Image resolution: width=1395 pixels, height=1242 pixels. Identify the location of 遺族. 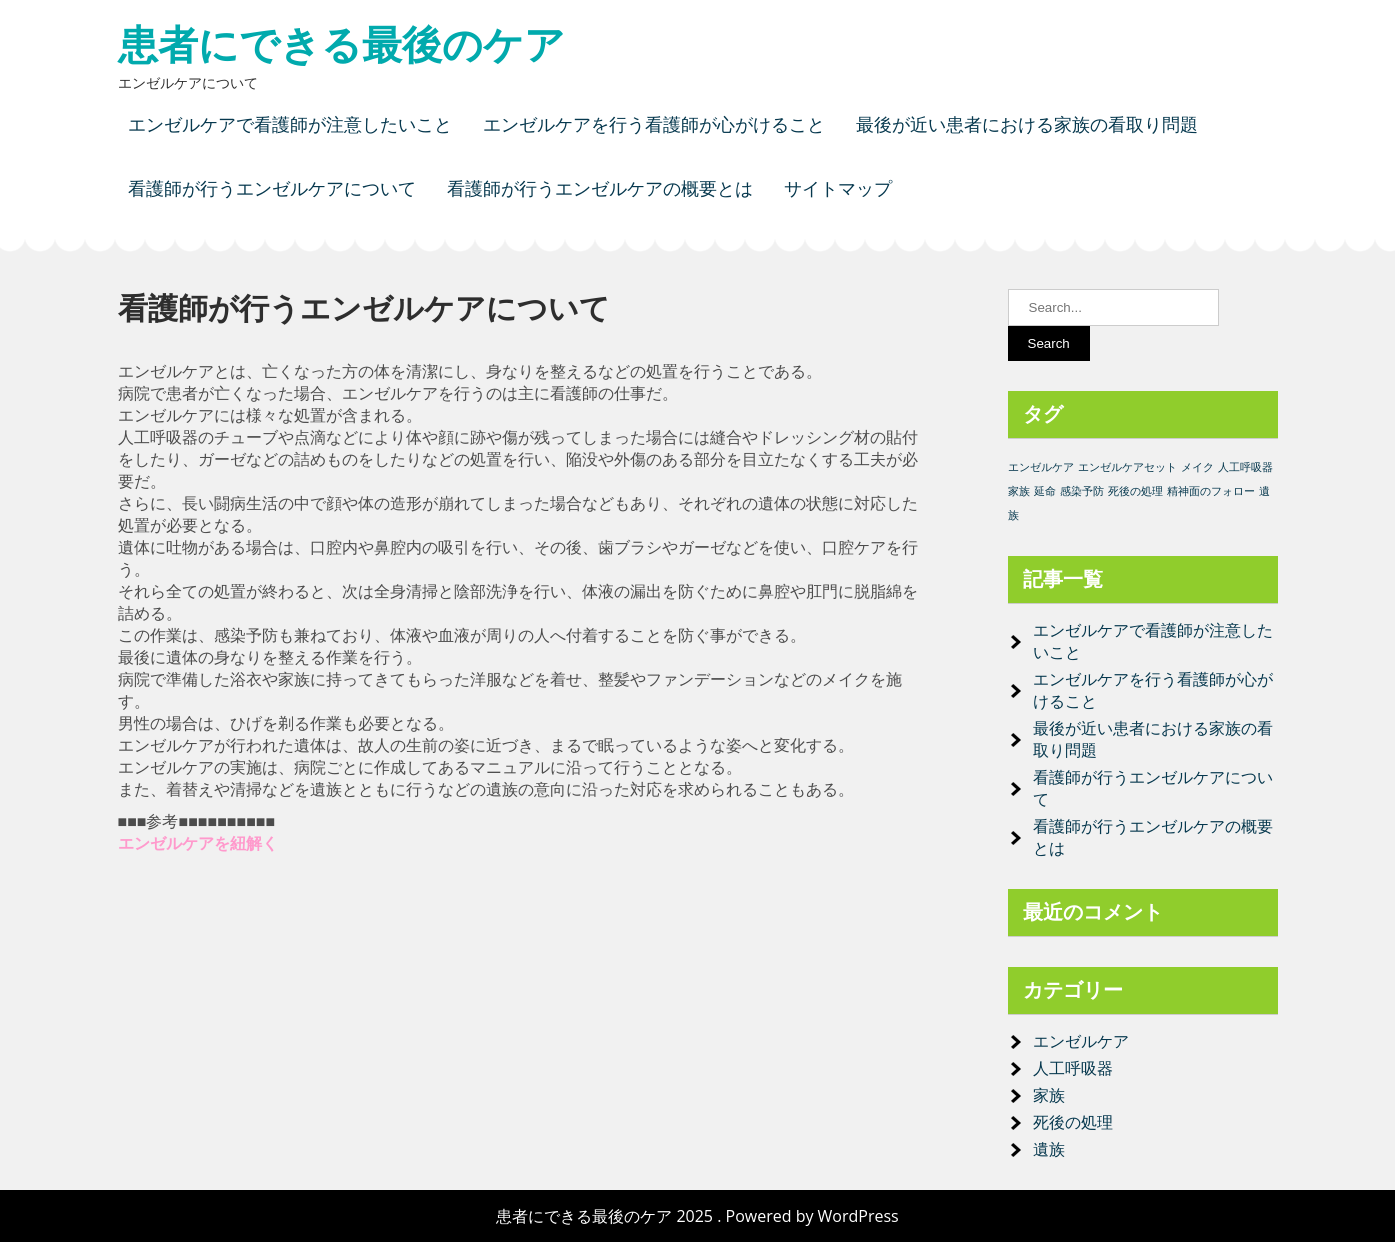
(1049, 1149).